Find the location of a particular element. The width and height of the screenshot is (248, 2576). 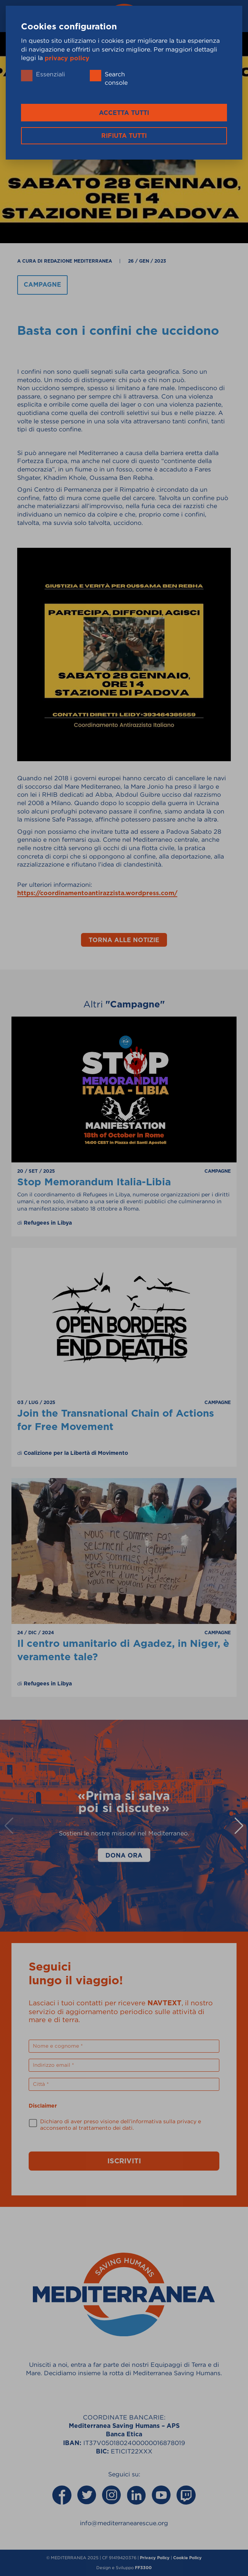

https://coordinamentoantirazzista.wordpress.com/ is located at coordinates (97, 893).